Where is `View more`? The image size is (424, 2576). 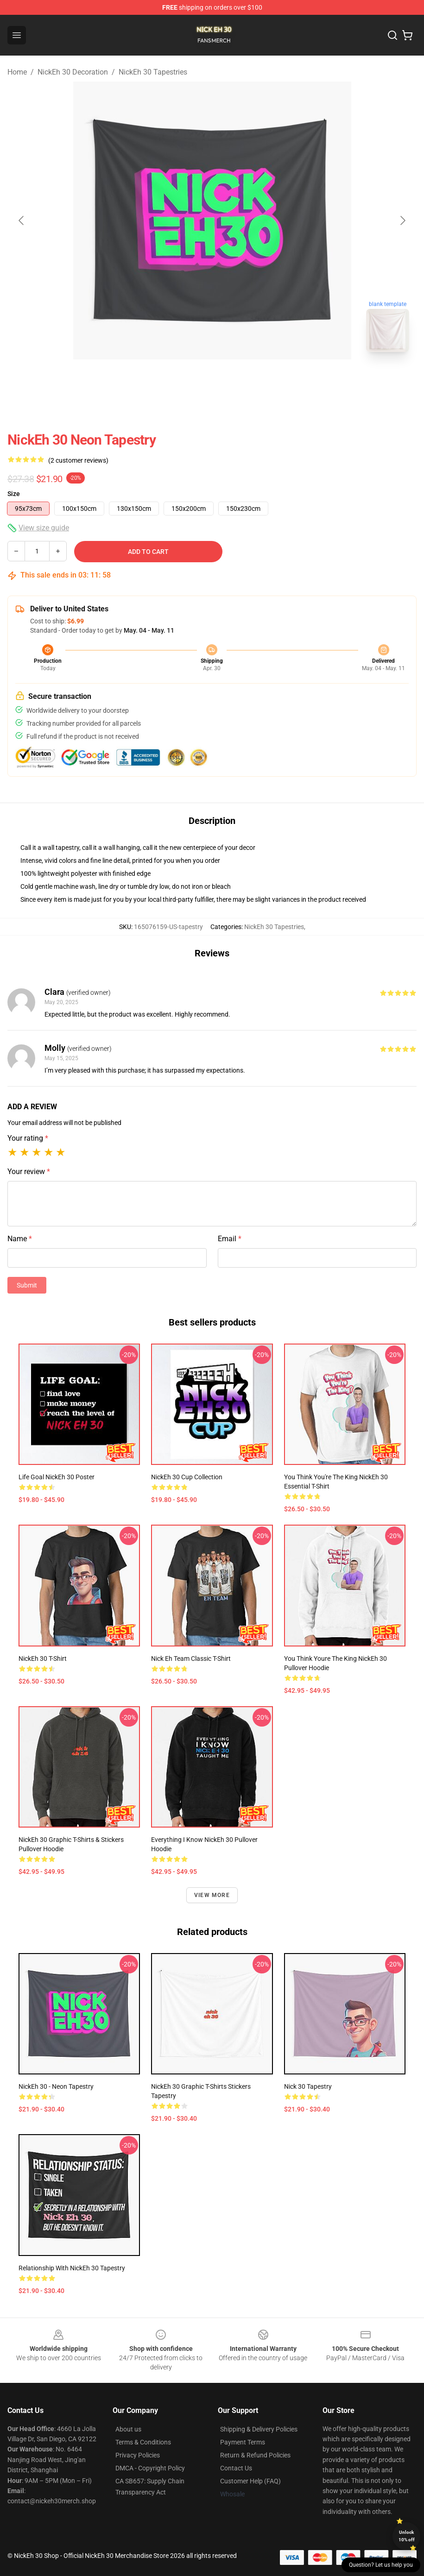 View more is located at coordinates (212, 1895).